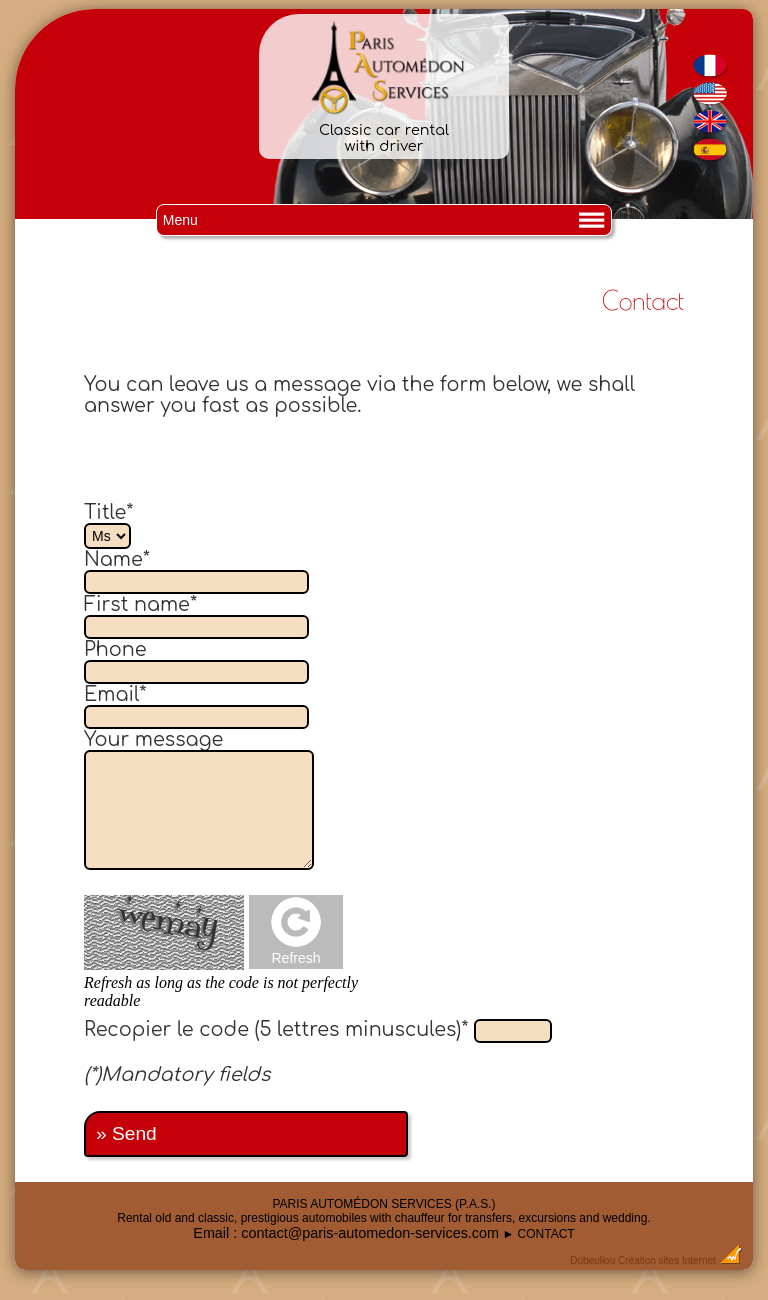  Describe the element at coordinates (667, 1260) in the screenshot. I see `Création sites Internet` at that location.